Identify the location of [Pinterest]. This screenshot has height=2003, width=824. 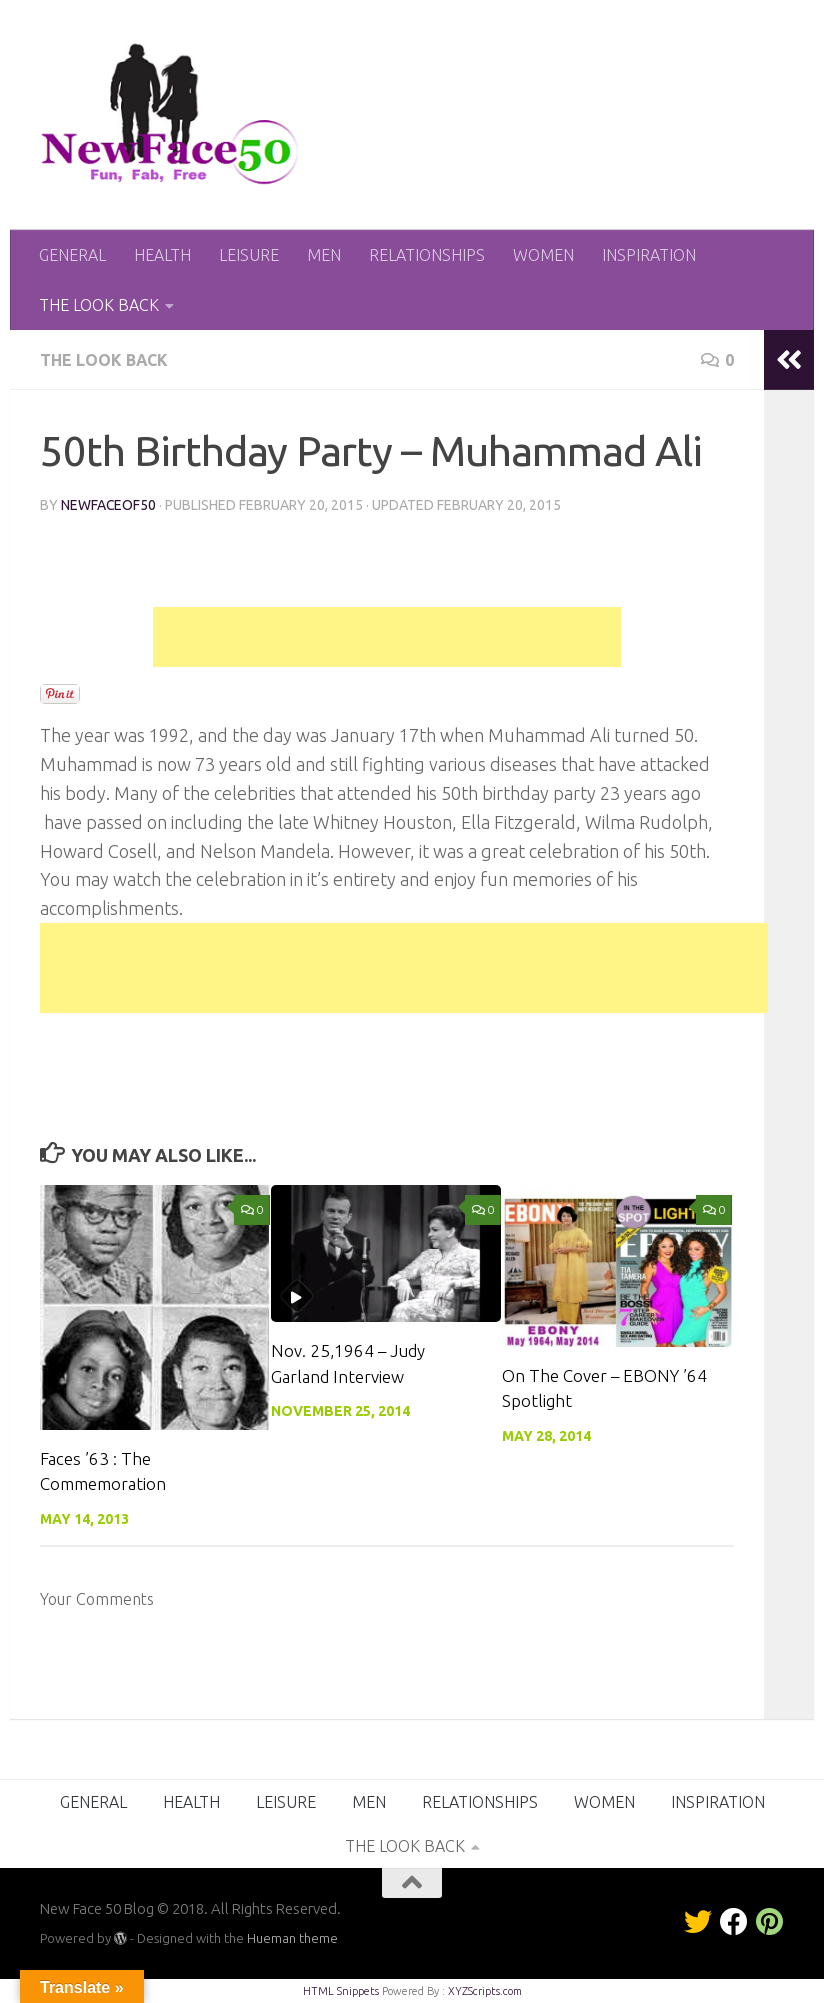
(770, 1922).